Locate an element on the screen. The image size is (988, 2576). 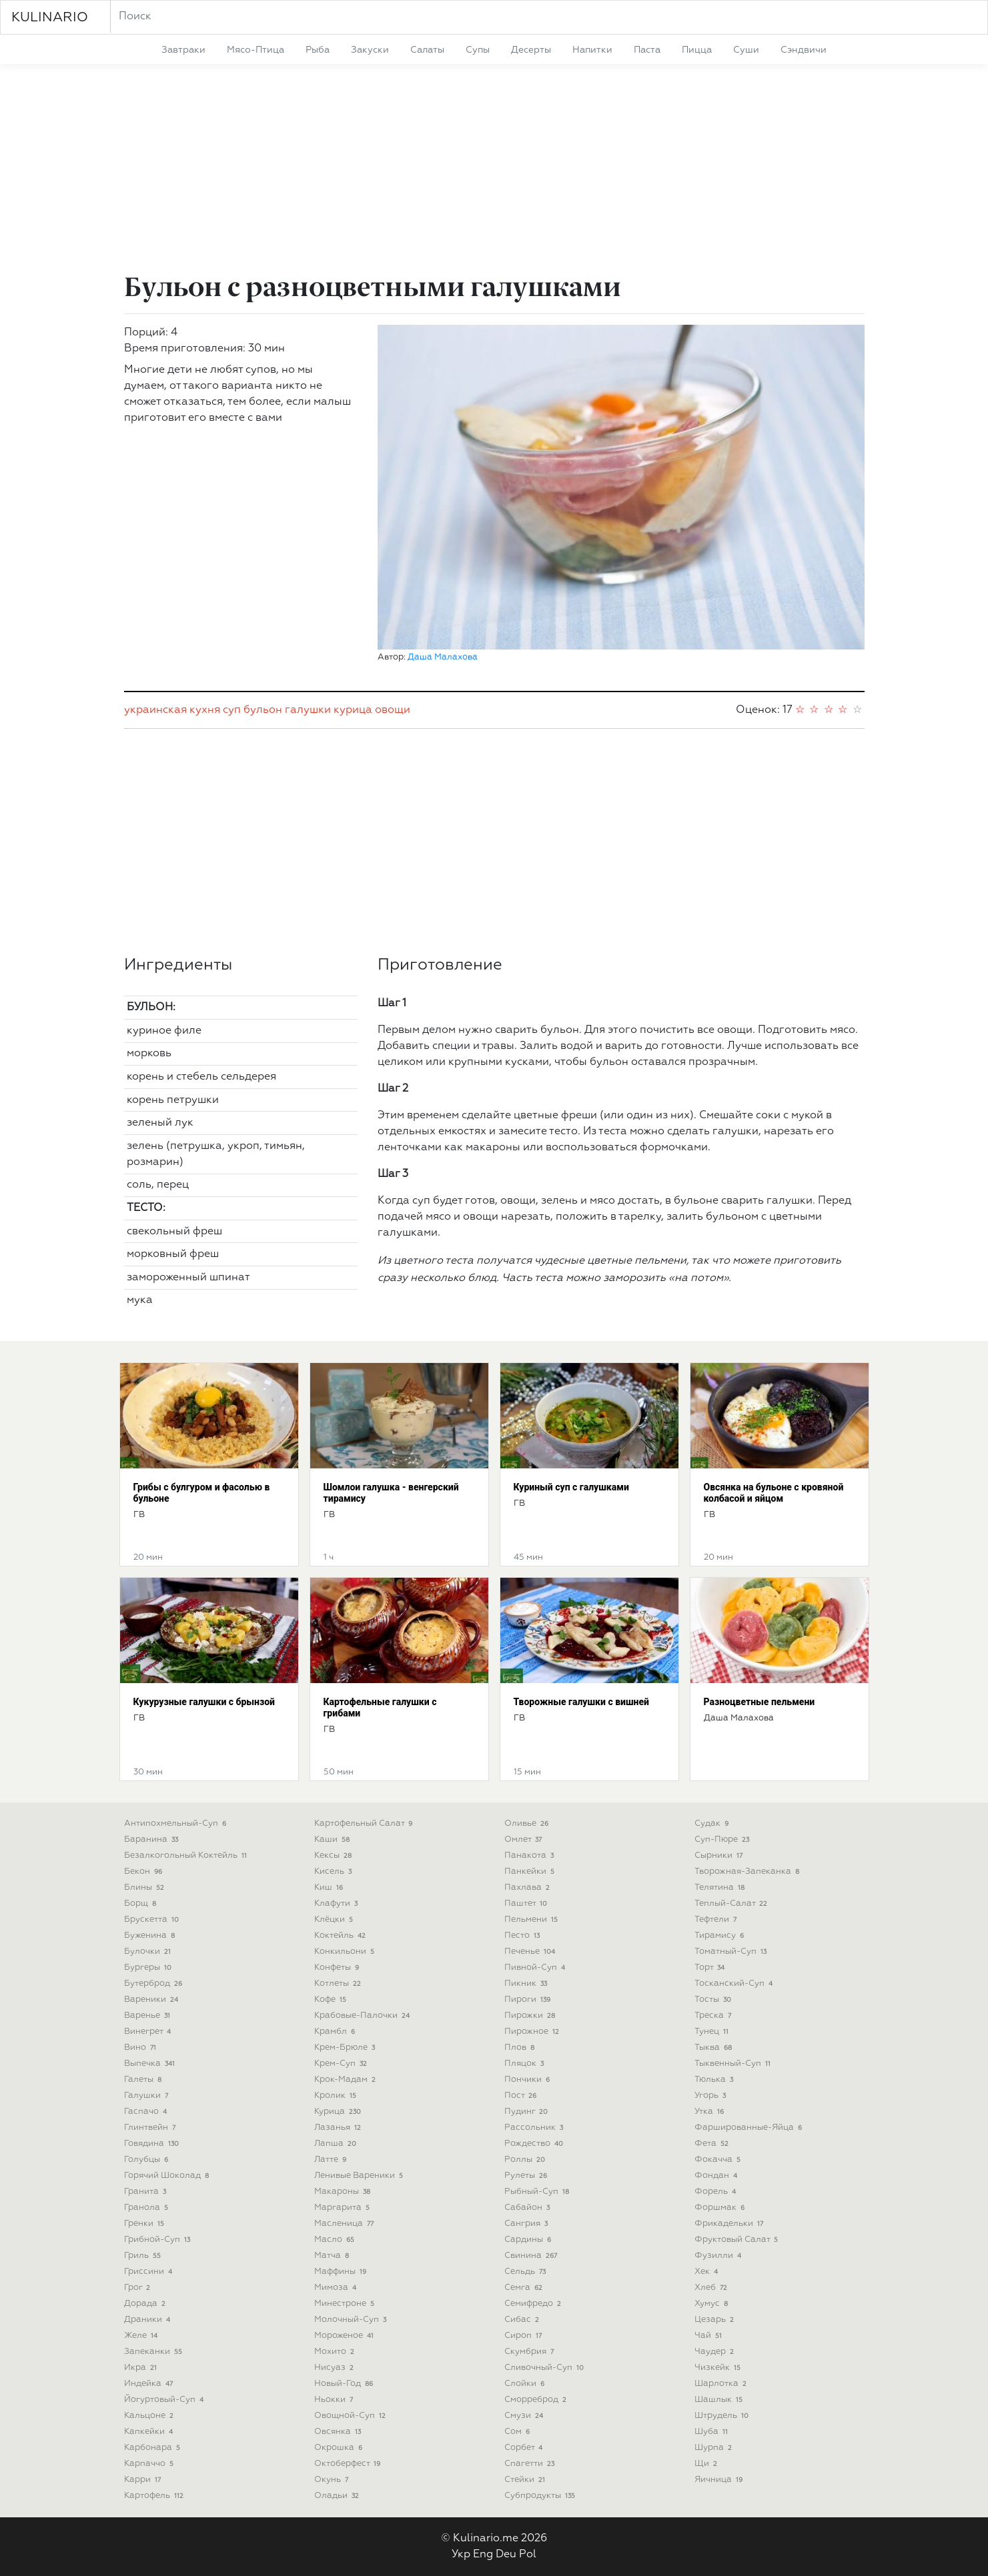
фрикадельки is located at coordinates (730, 2223).